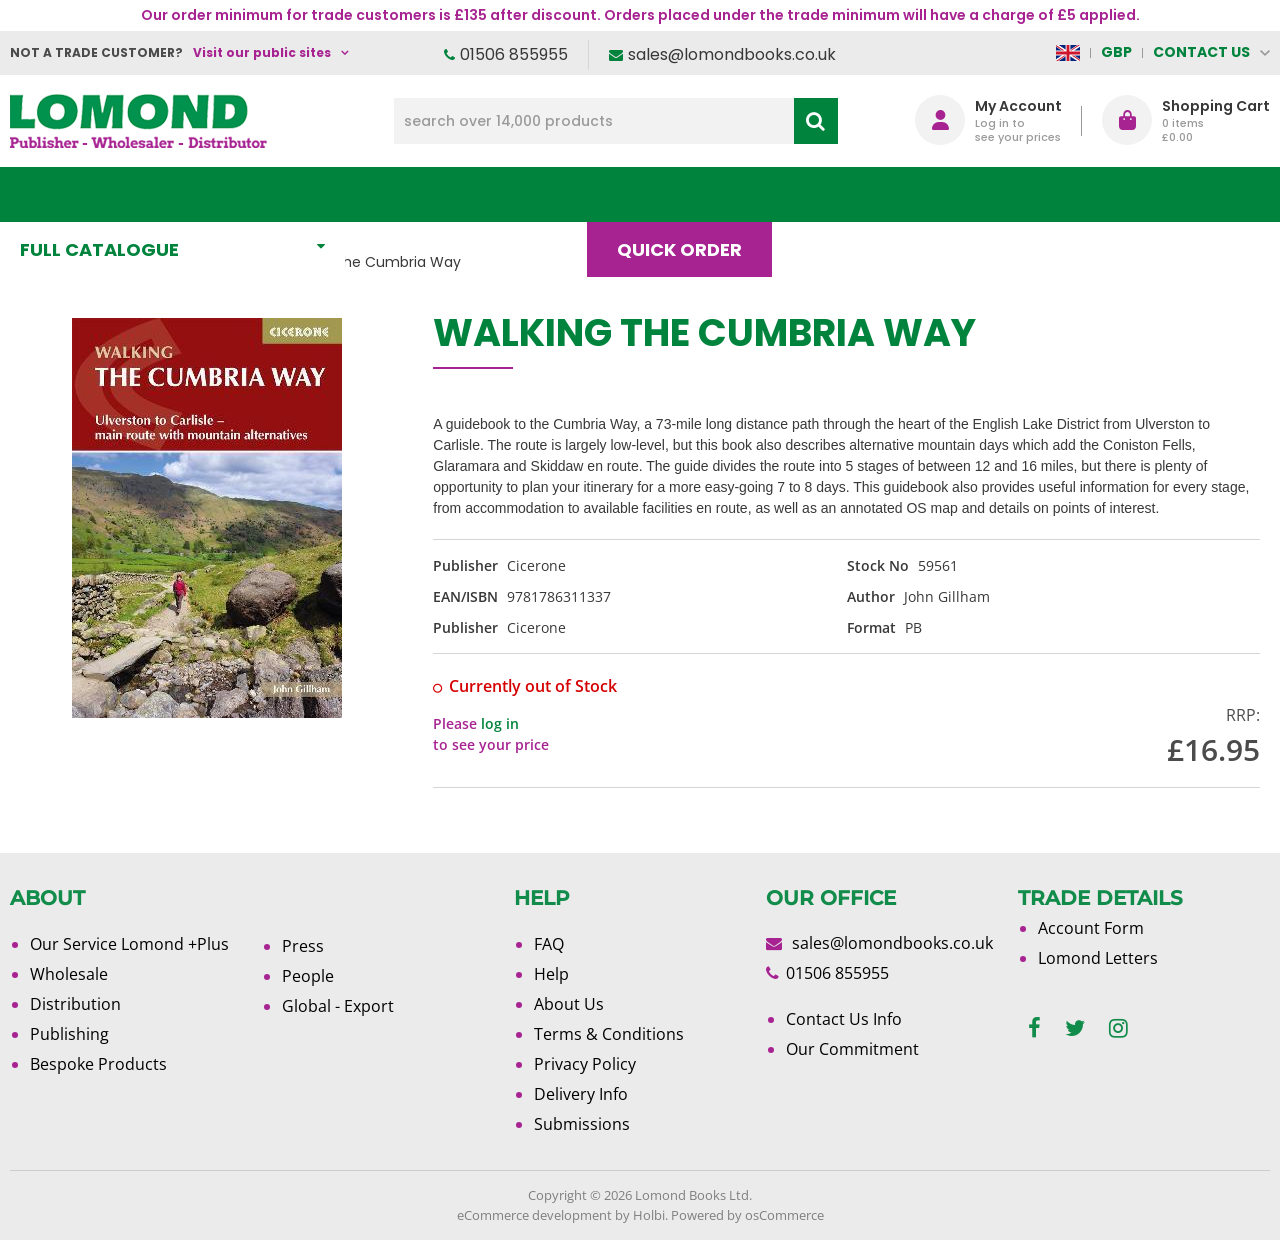 This screenshot has height=1240, width=1280. What do you see at coordinates (98, 1064) in the screenshot?
I see `Bespoke Products` at bounding box center [98, 1064].